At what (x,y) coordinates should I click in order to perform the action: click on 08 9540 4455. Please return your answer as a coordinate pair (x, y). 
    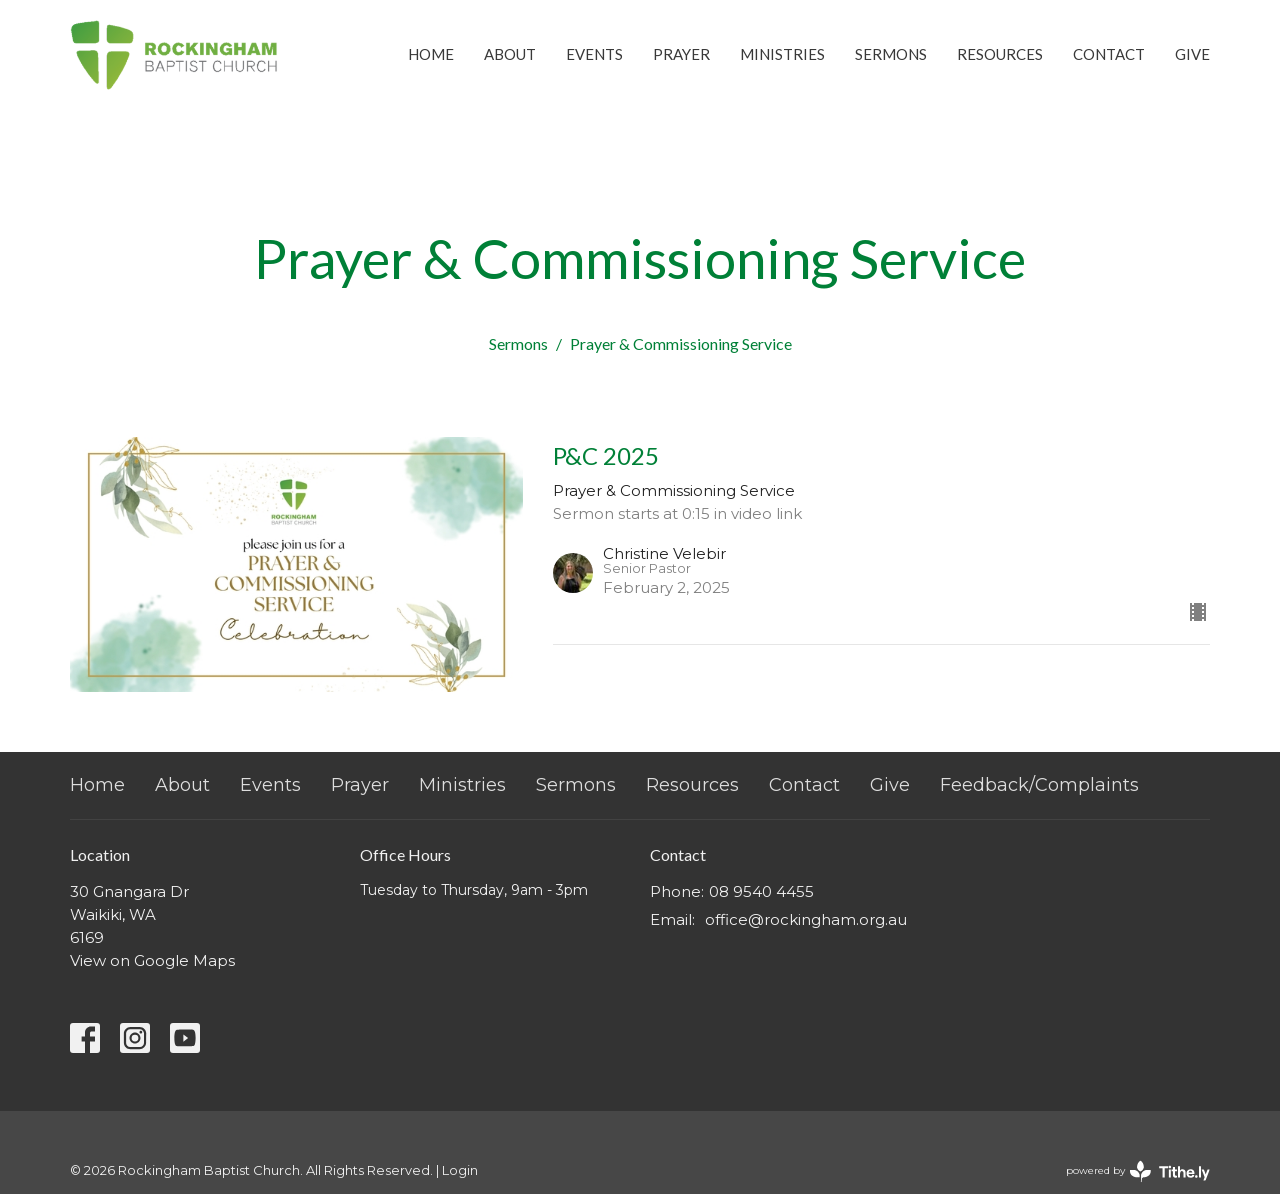
    Looking at the image, I should click on (761, 891).